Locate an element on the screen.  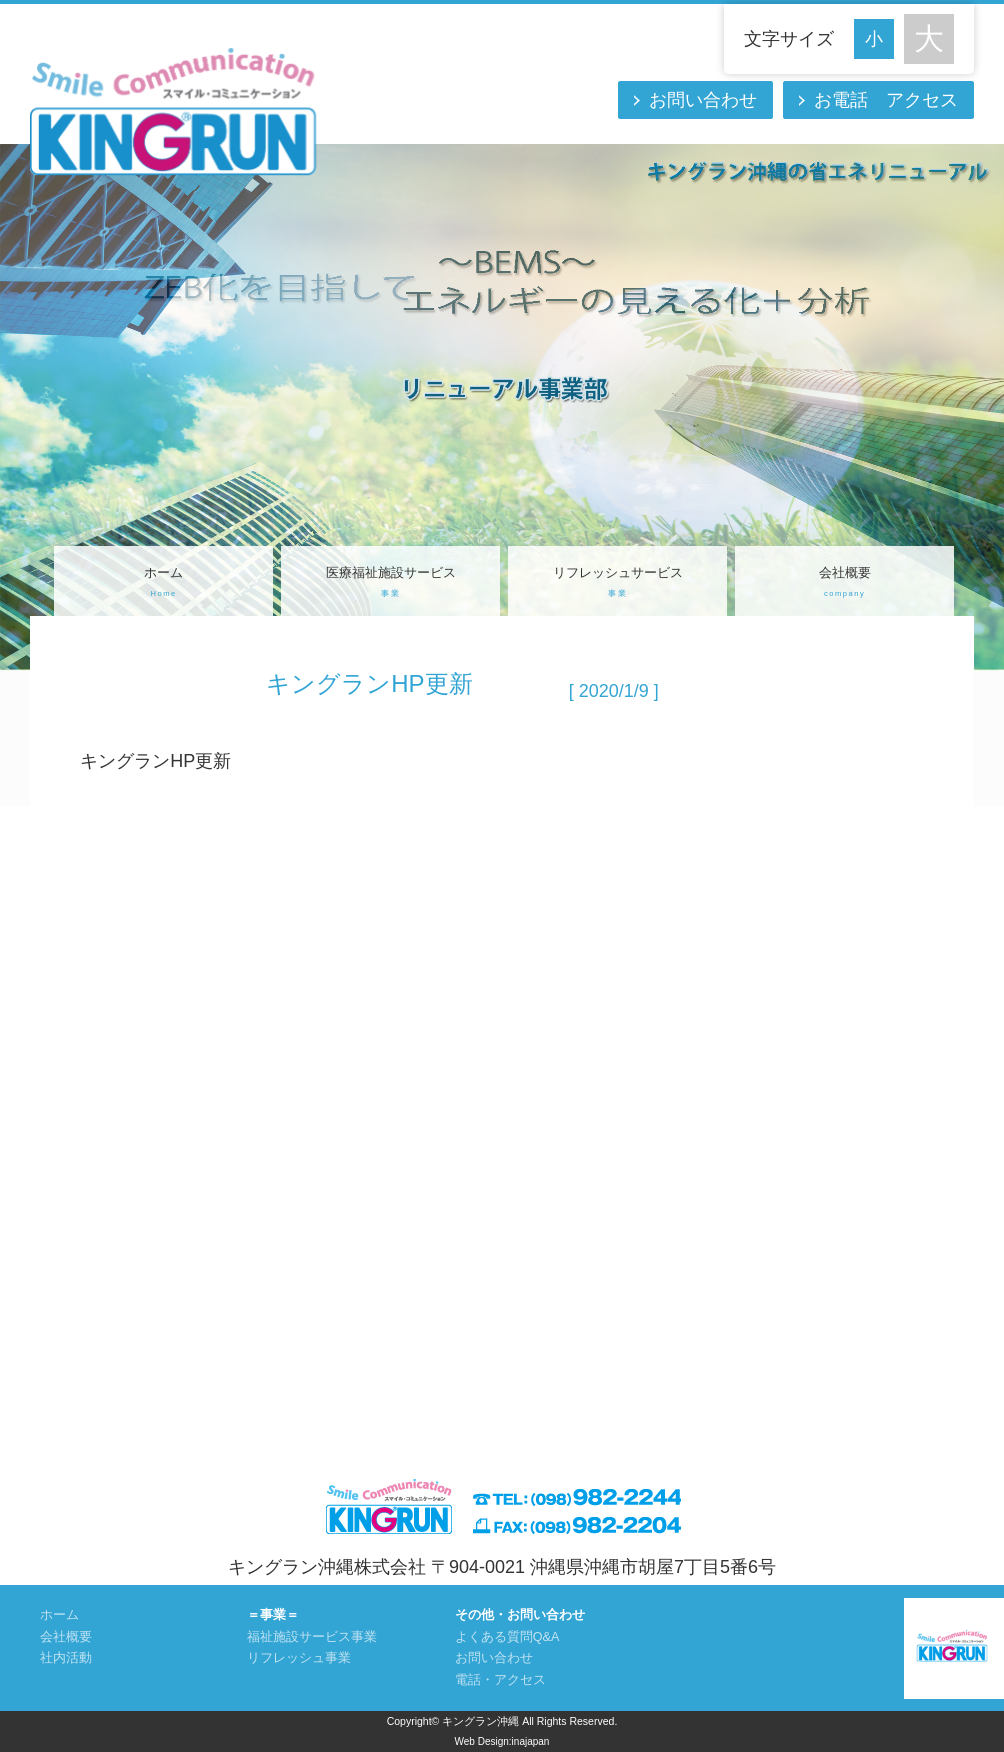
福祉施設サービス事業 is located at coordinates (312, 1637).